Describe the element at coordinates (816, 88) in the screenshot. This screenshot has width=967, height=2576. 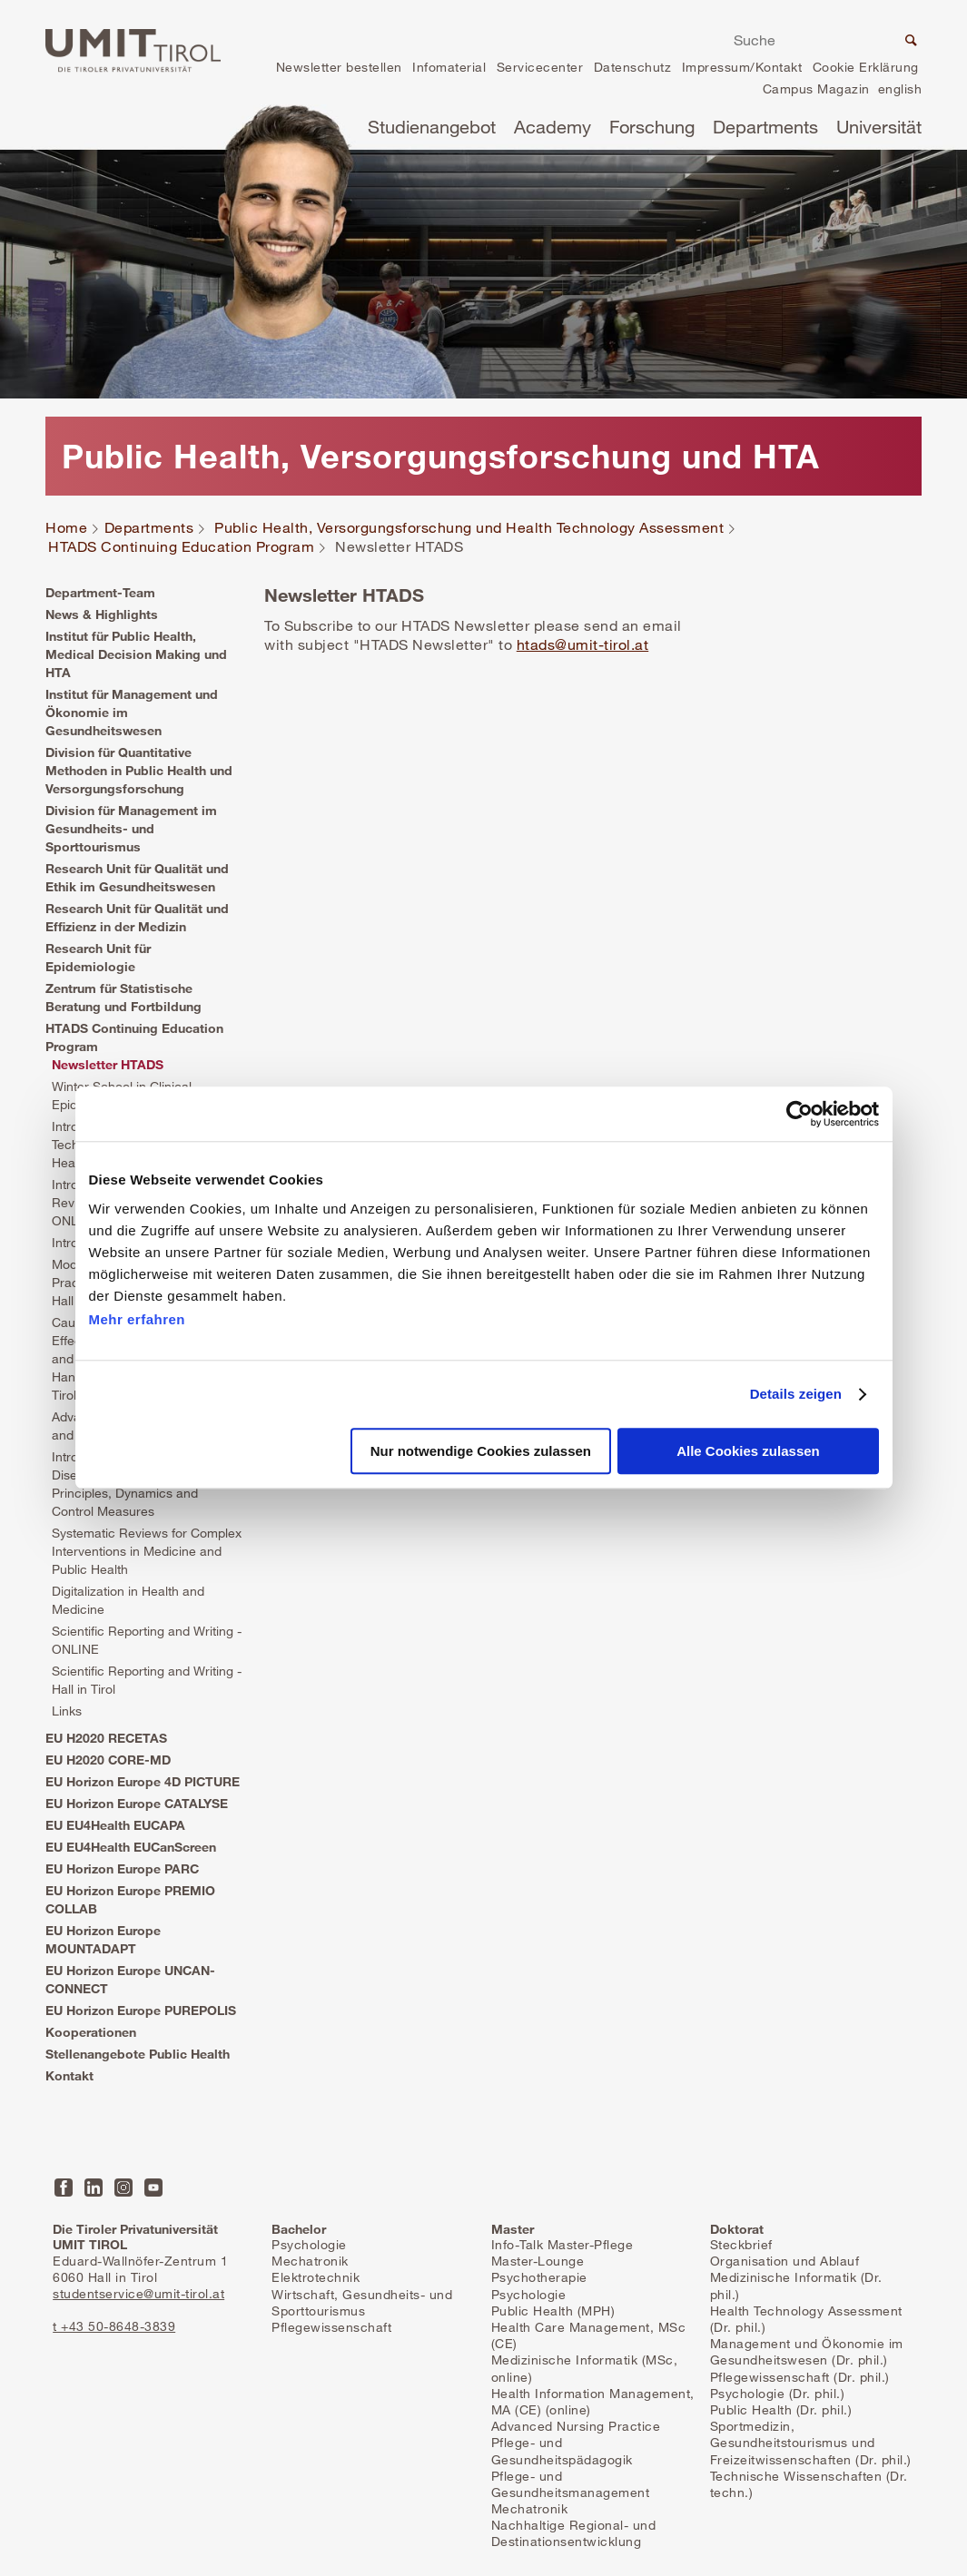
I see `Campus Magazin` at that location.